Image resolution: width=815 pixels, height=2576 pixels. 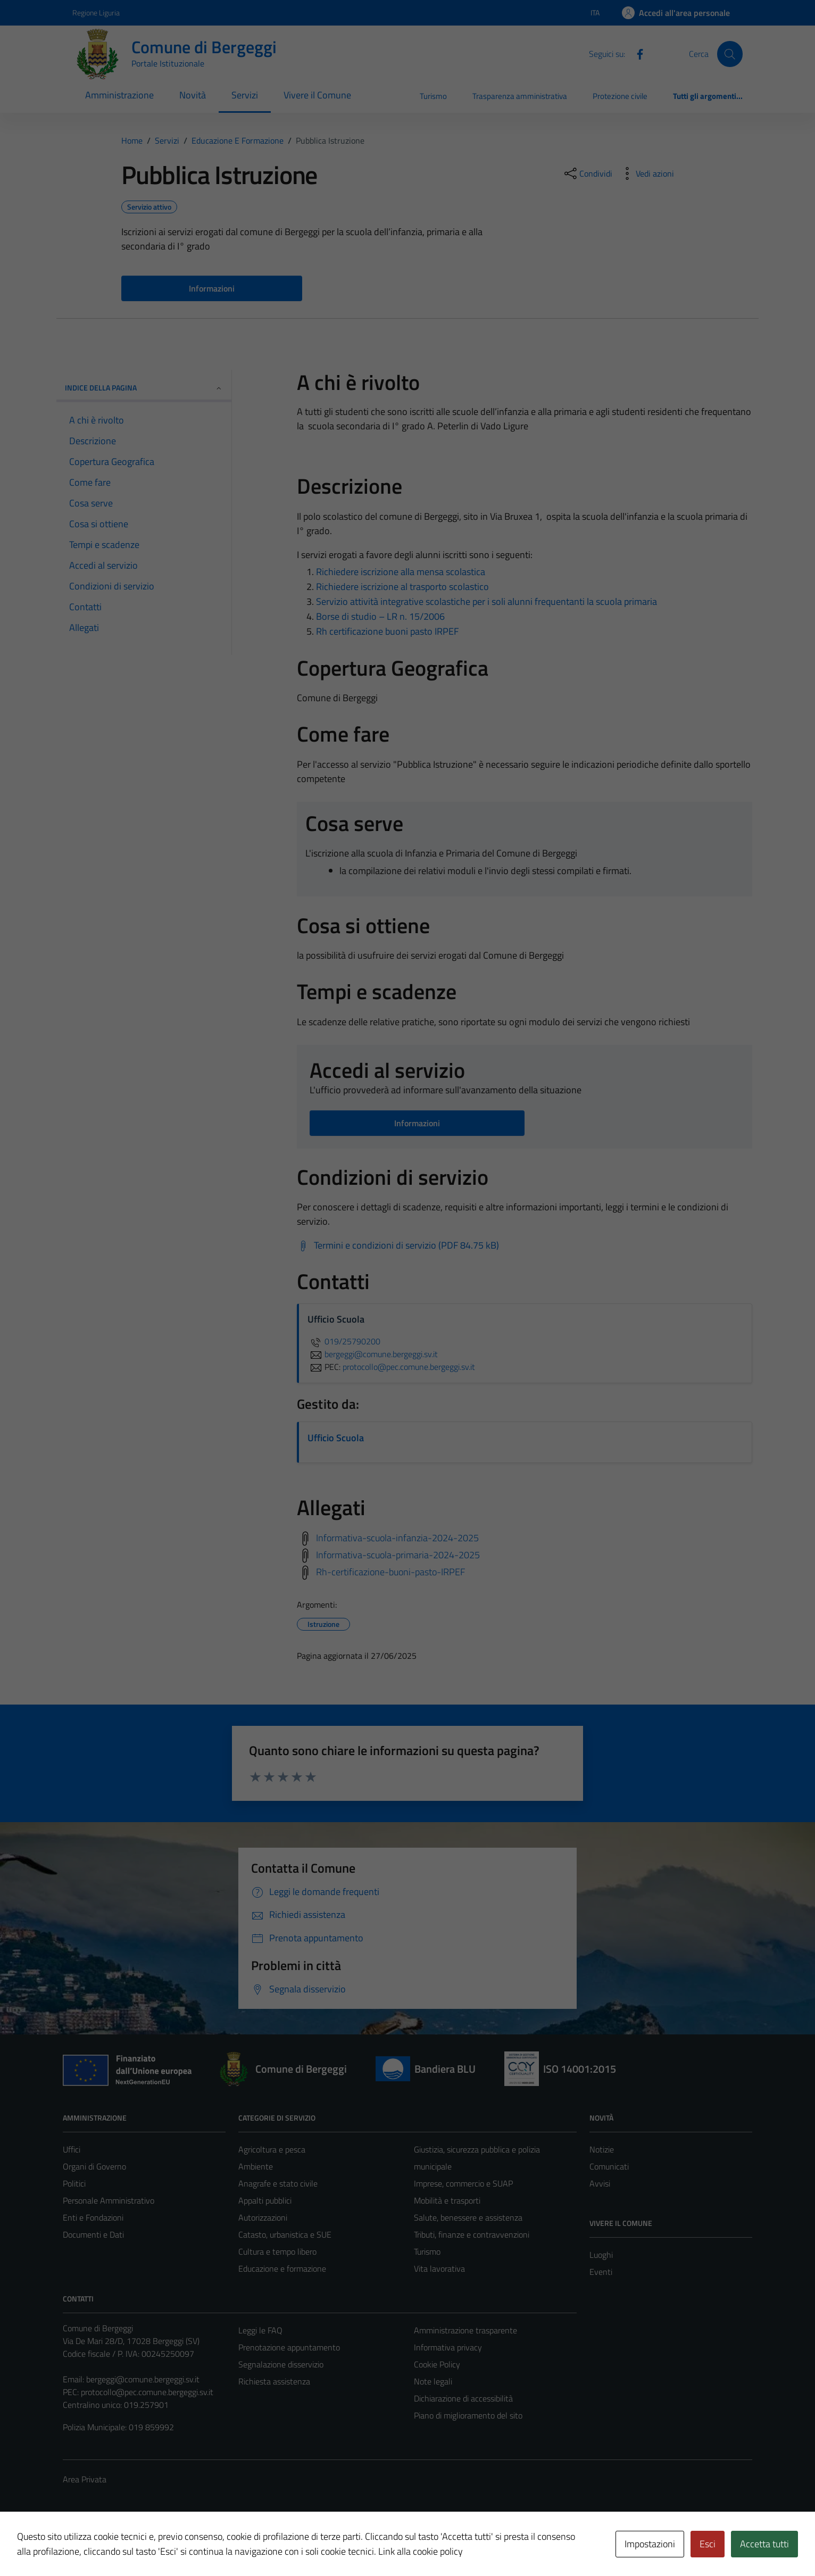 What do you see at coordinates (433, 96) in the screenshot?
I see `Turismo` at bounding box center [433, 96].